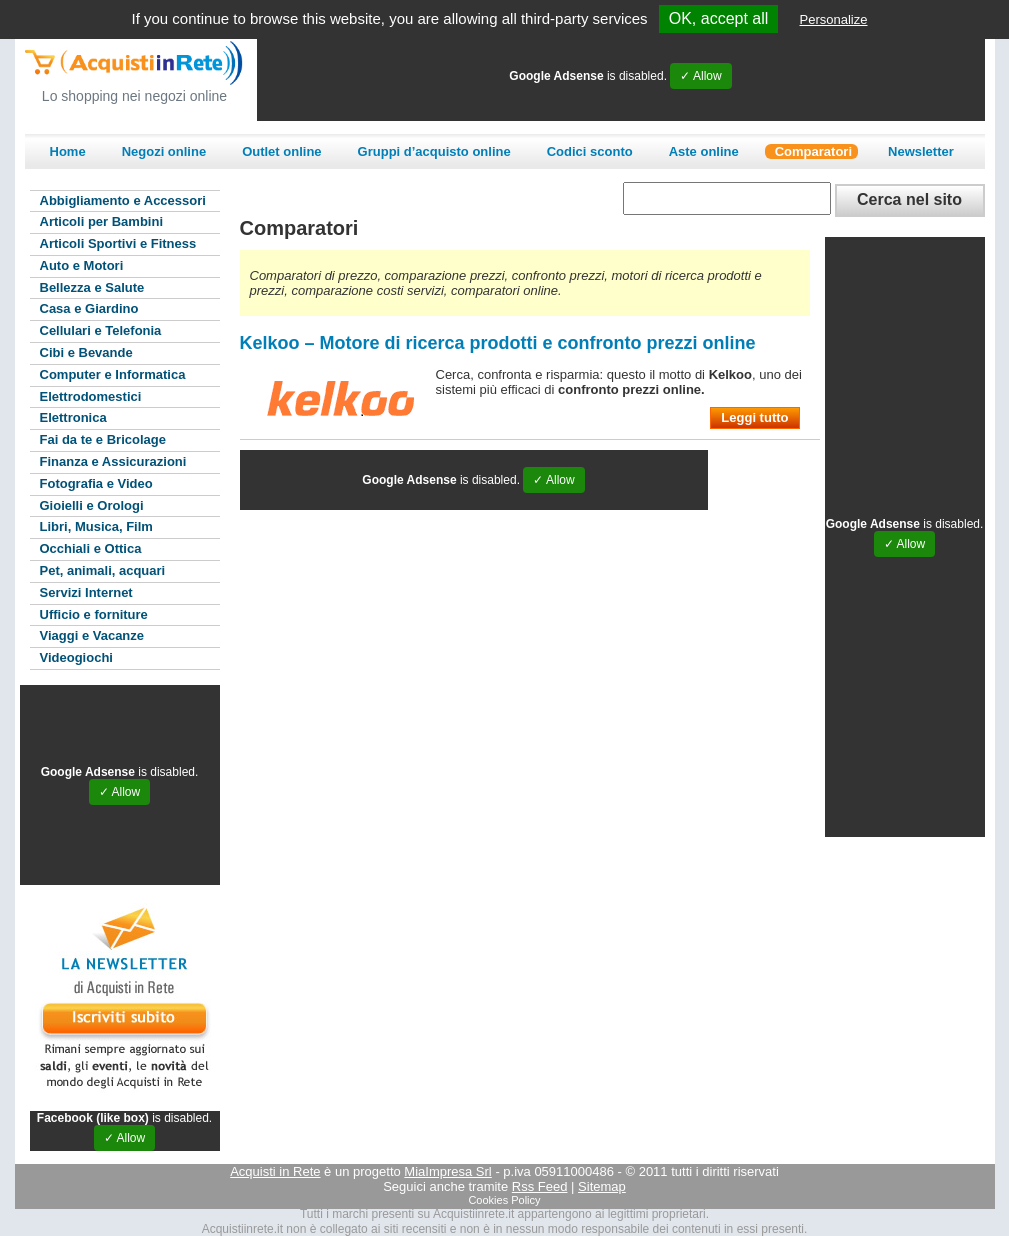 The height and width of the screenshot is (1236, 1009). I want to click on Videogiochi, so click(76, 657).